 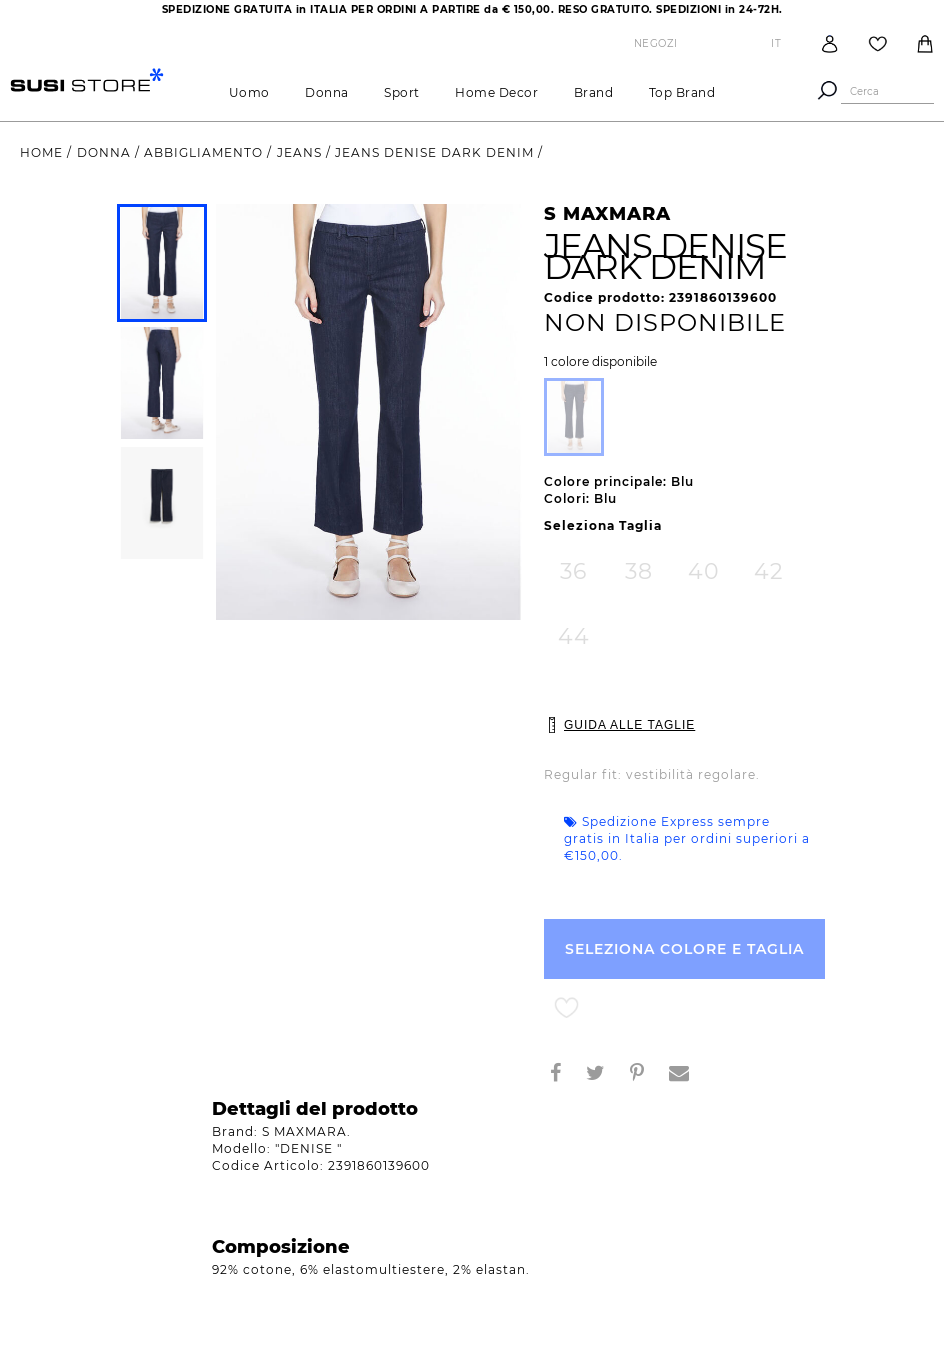 What do you see at coordinates (573, 571) in the screenshot?
I see `36` at bounding box center [573, 571].